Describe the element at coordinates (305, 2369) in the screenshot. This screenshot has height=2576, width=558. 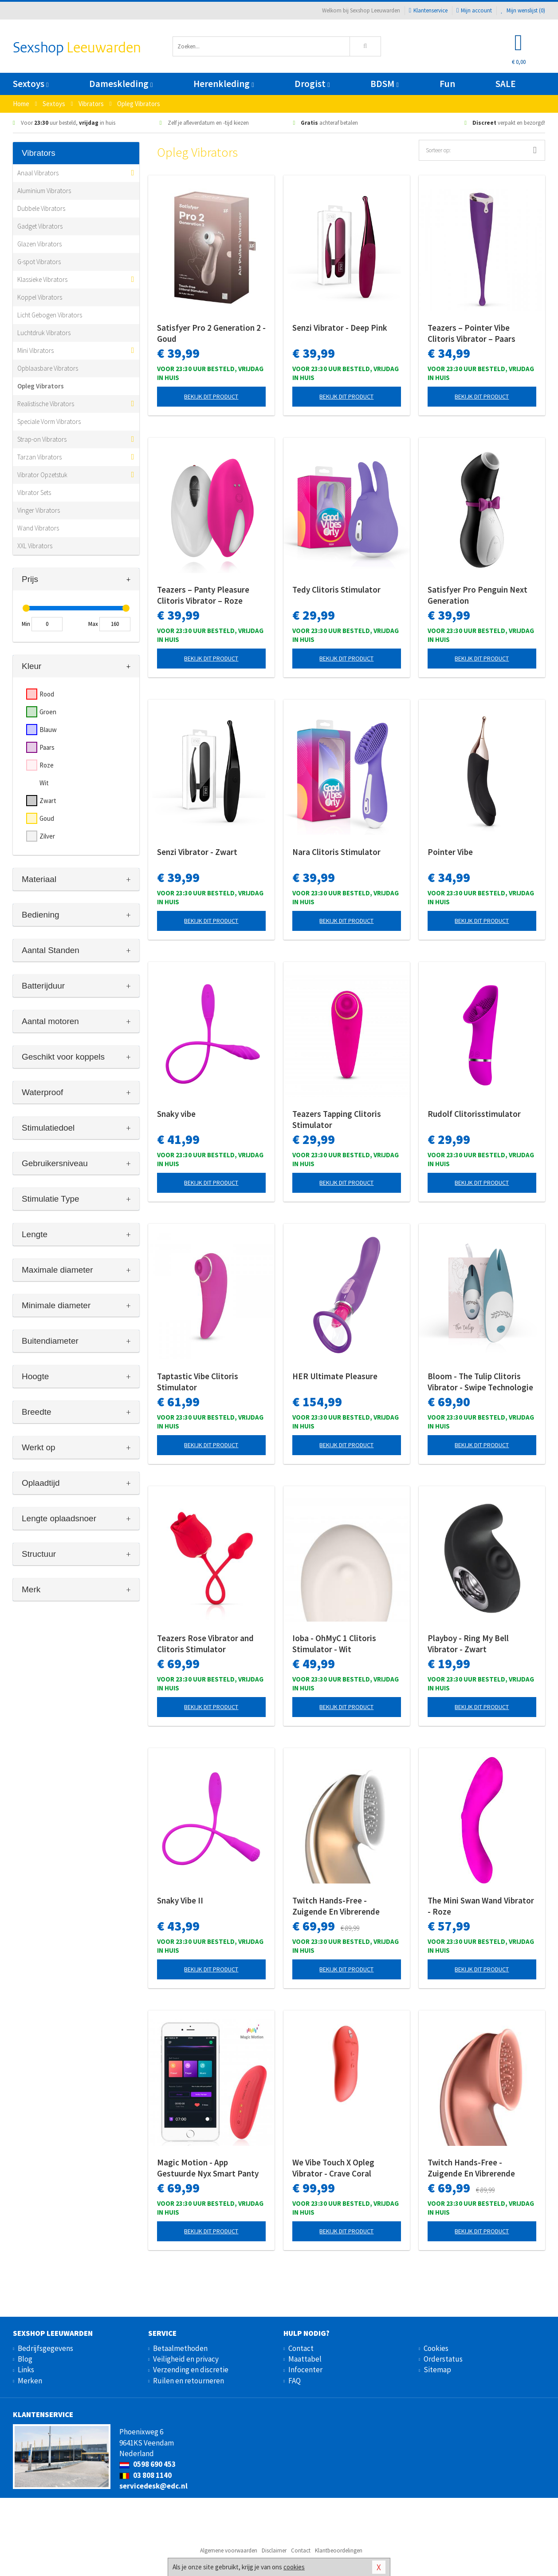
I see `Infocenter` at that location.